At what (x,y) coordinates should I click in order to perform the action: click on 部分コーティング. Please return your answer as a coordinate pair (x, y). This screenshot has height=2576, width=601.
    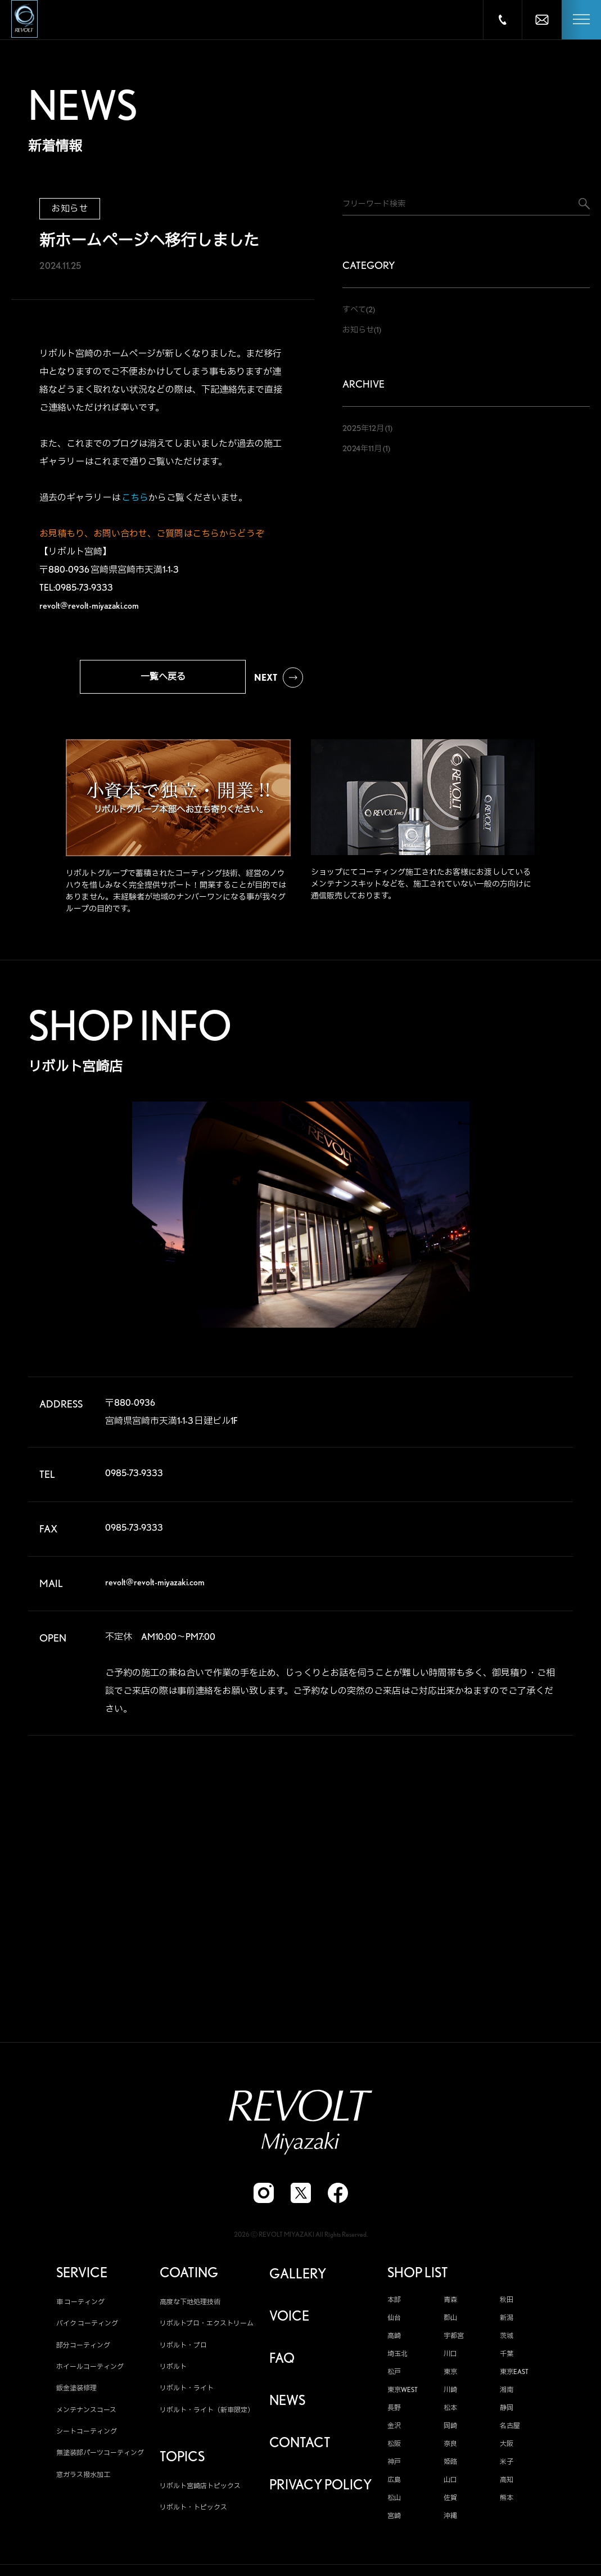
    Looking at the image, I should click on (83, 2349).